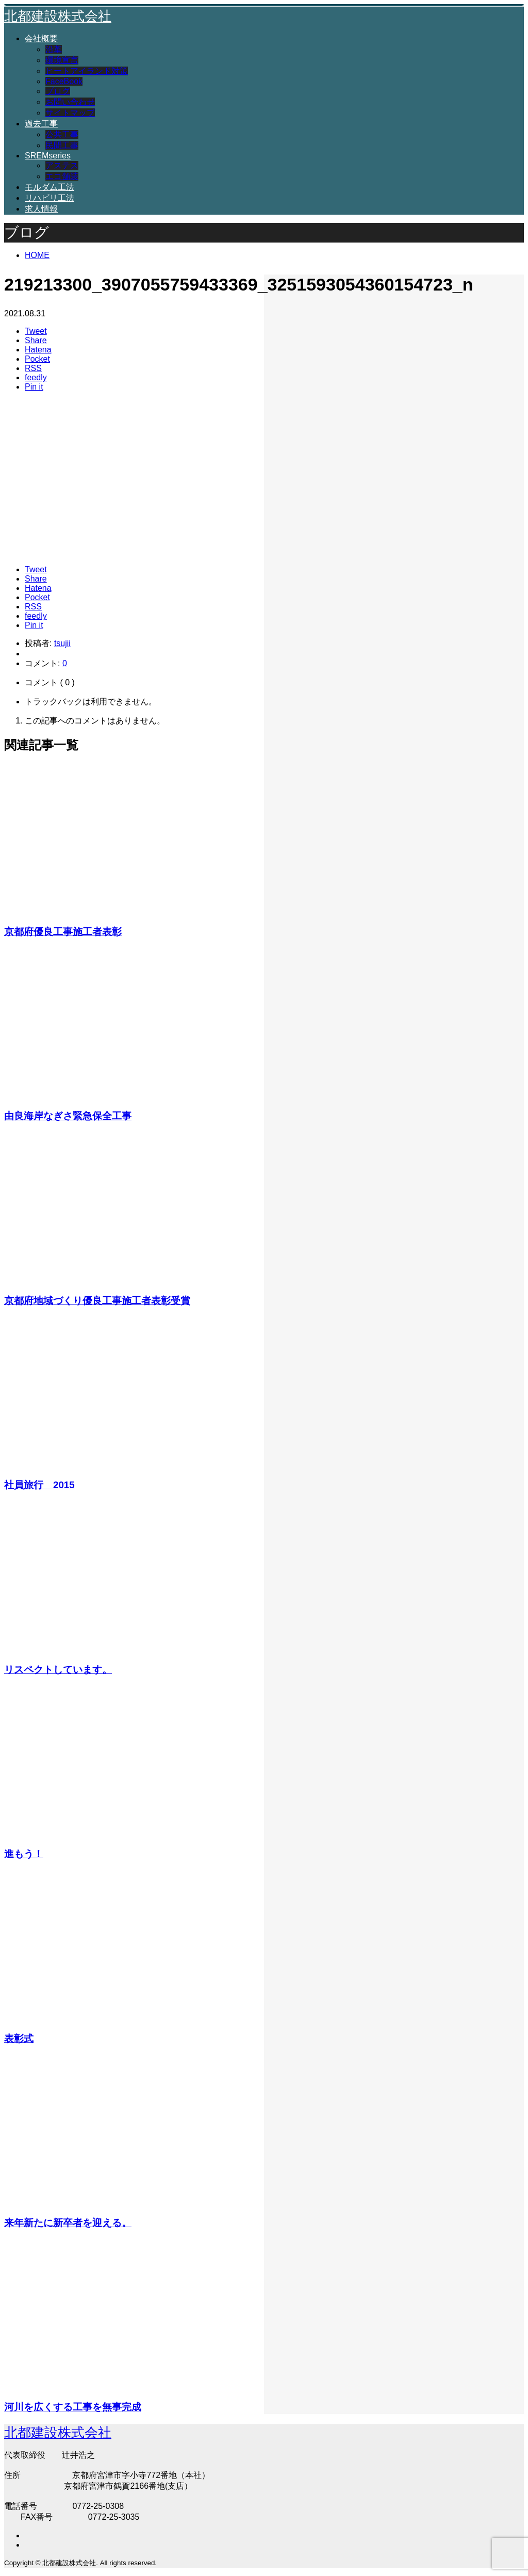 This screenshot has height=2576, width=528. I want to click on 表彰式, so click(19, 2038).